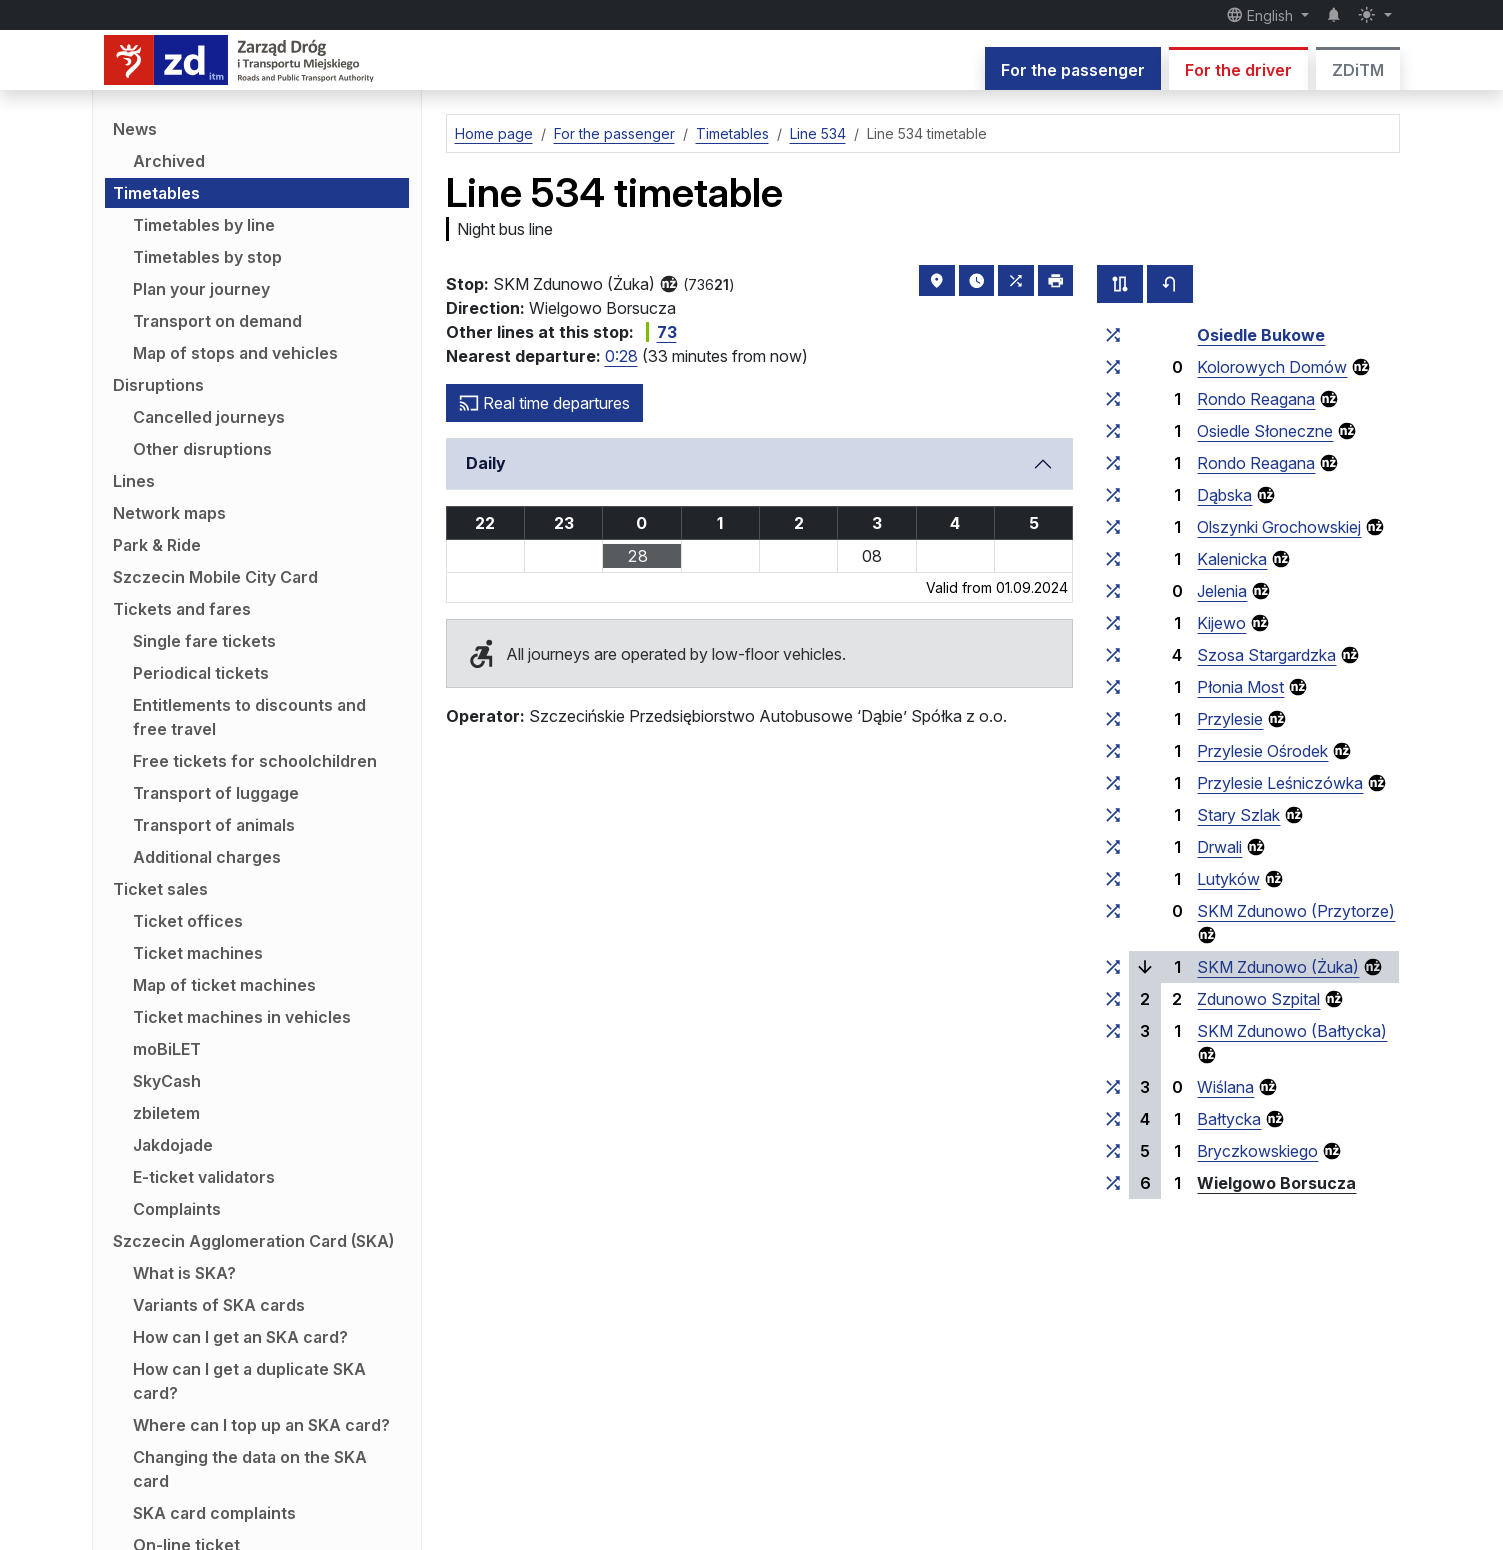 Image resolution: width=1503 pixels, height=1550 pixels. I want to click on [all lines stopping at the stop group ‘Płonia Most’], so click(1113, 687).